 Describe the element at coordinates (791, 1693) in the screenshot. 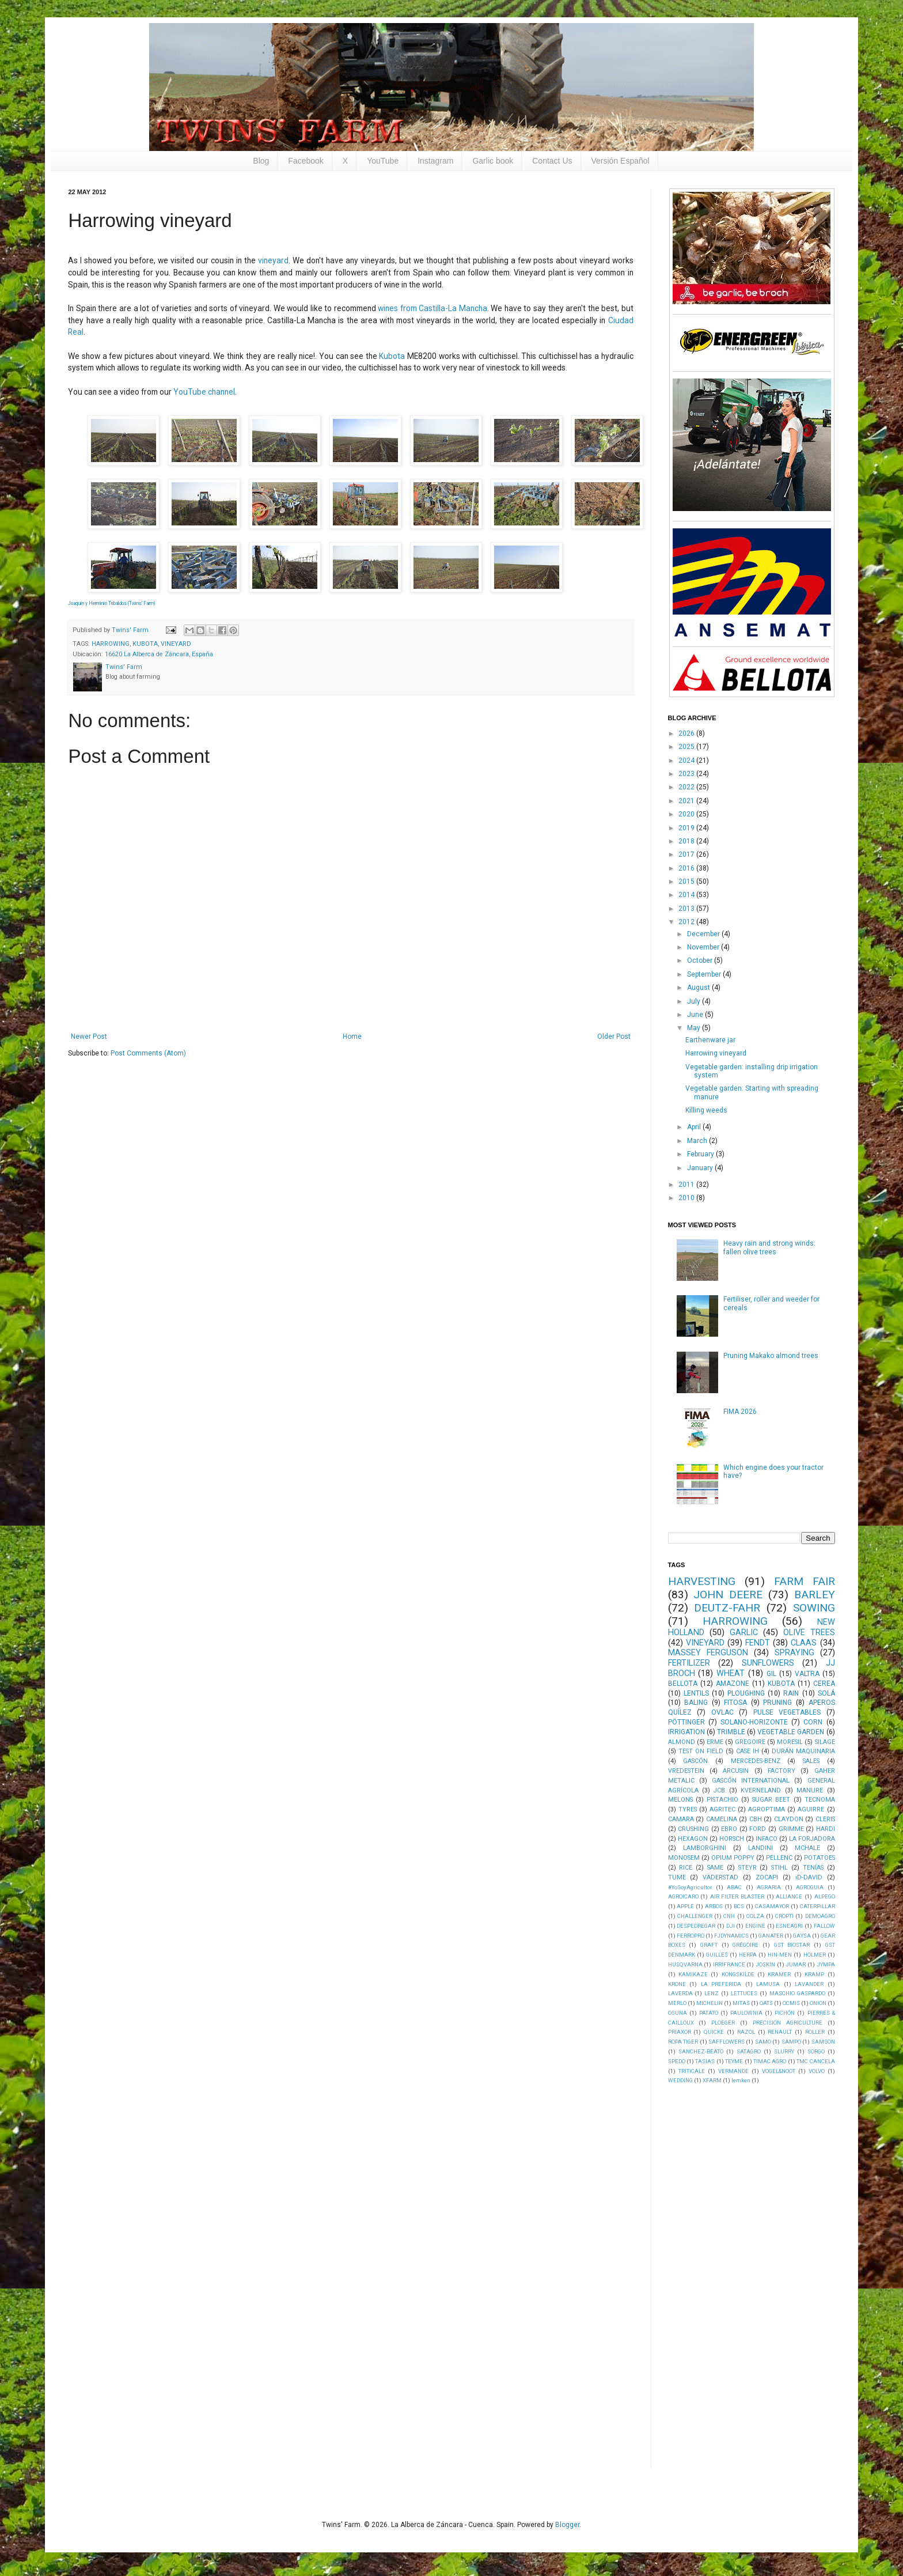

I see `RAIN` at that location.